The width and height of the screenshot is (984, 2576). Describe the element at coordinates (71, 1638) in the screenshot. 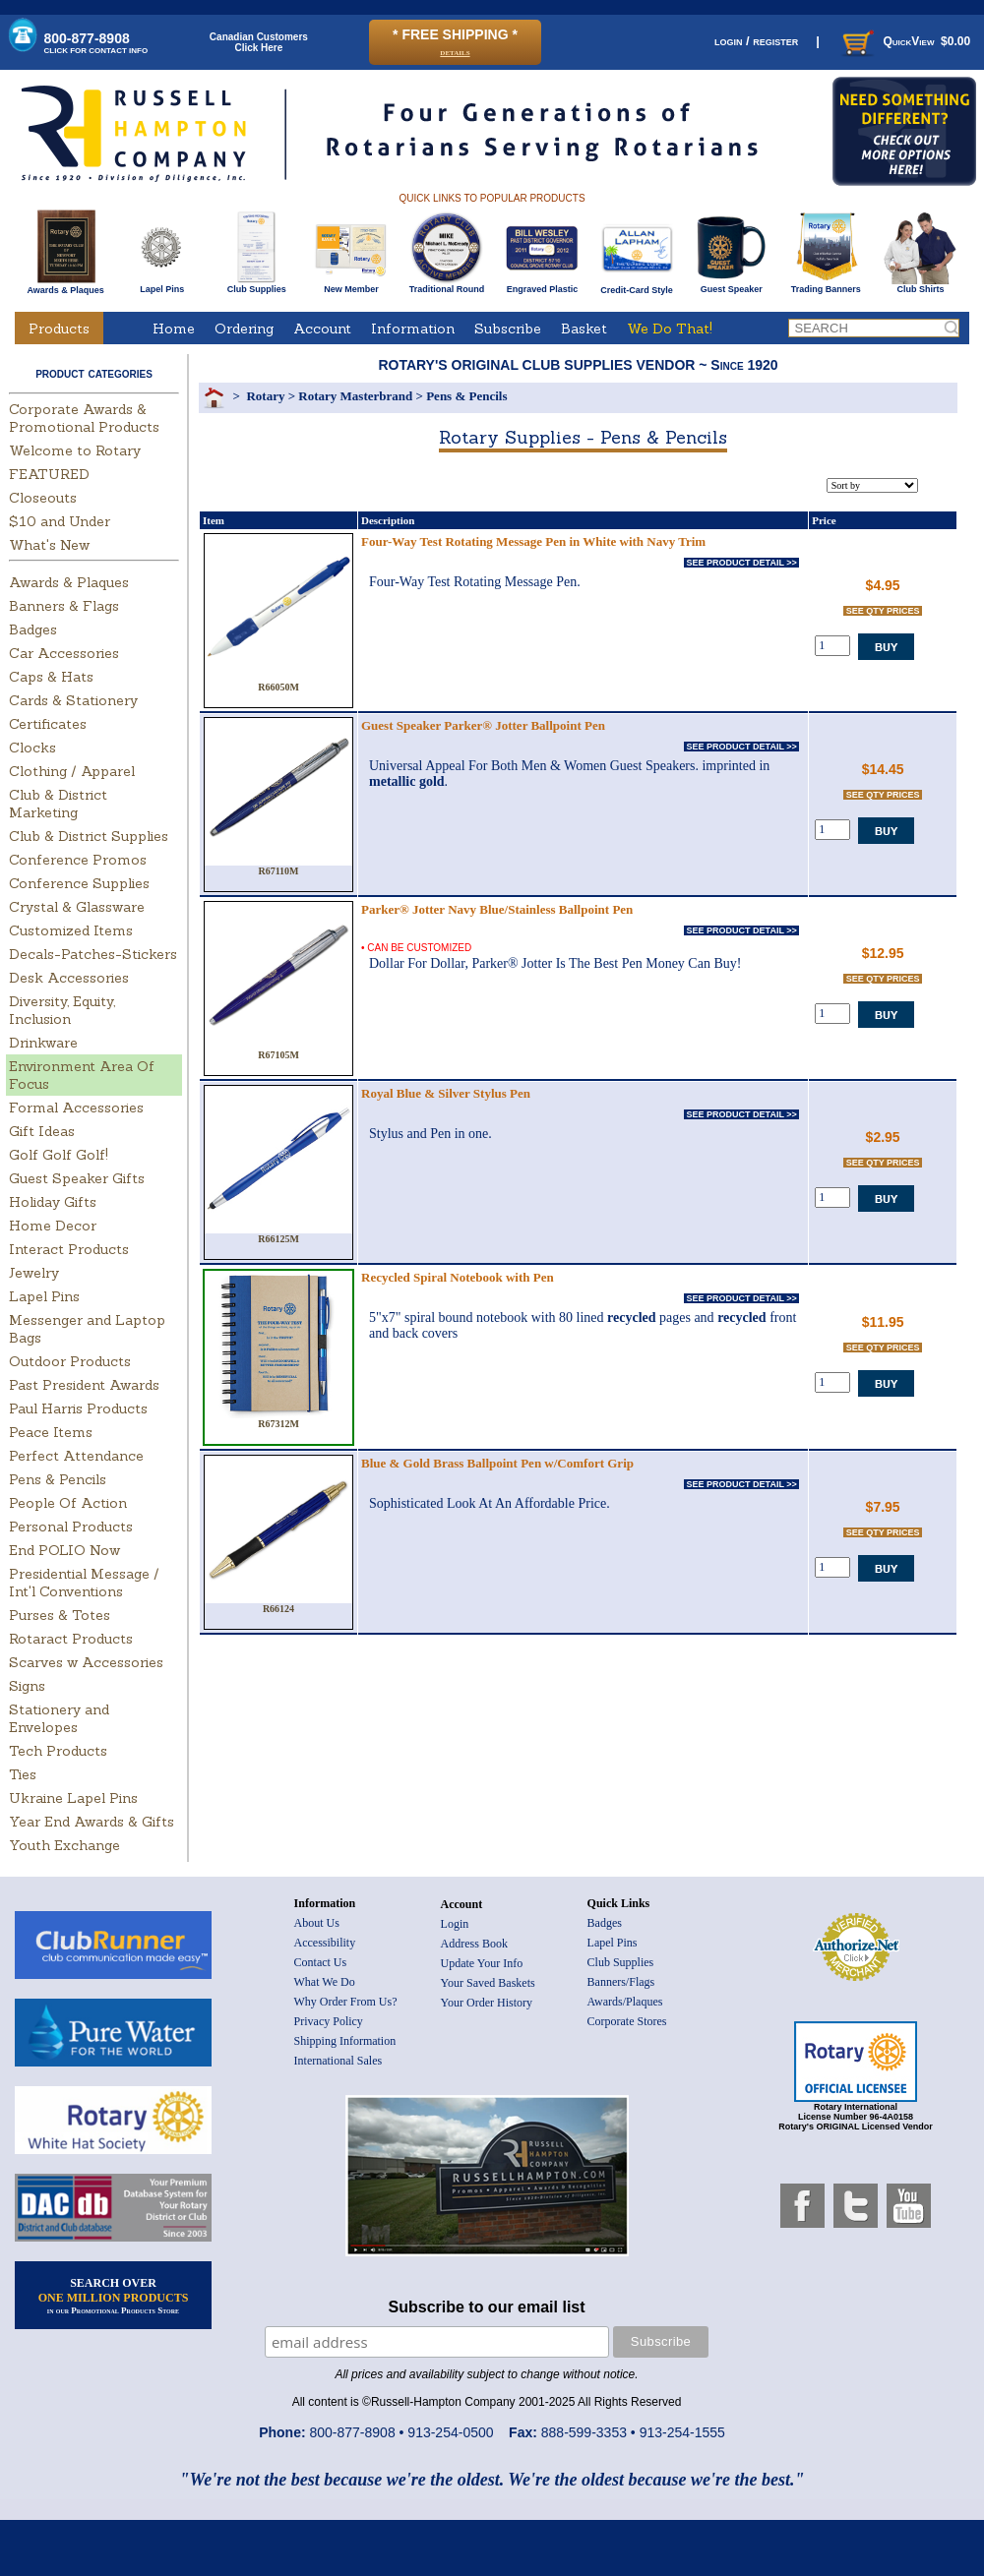

I see `Rotaract Products` at that location.